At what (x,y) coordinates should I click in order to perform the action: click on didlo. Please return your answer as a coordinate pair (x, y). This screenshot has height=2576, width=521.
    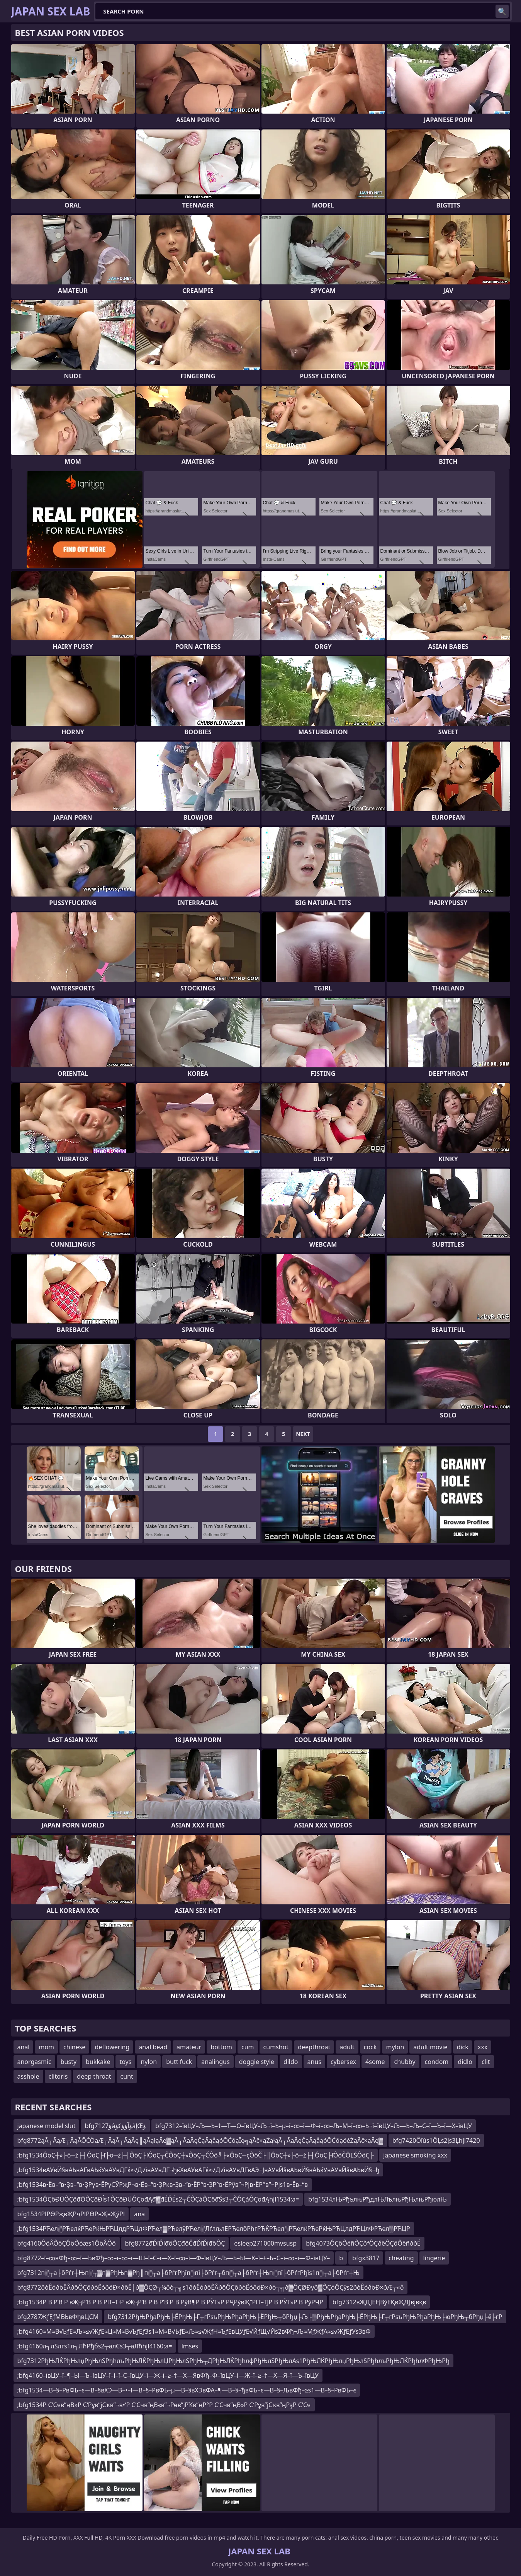
    Looking at the image, I should click on (465, 2061).